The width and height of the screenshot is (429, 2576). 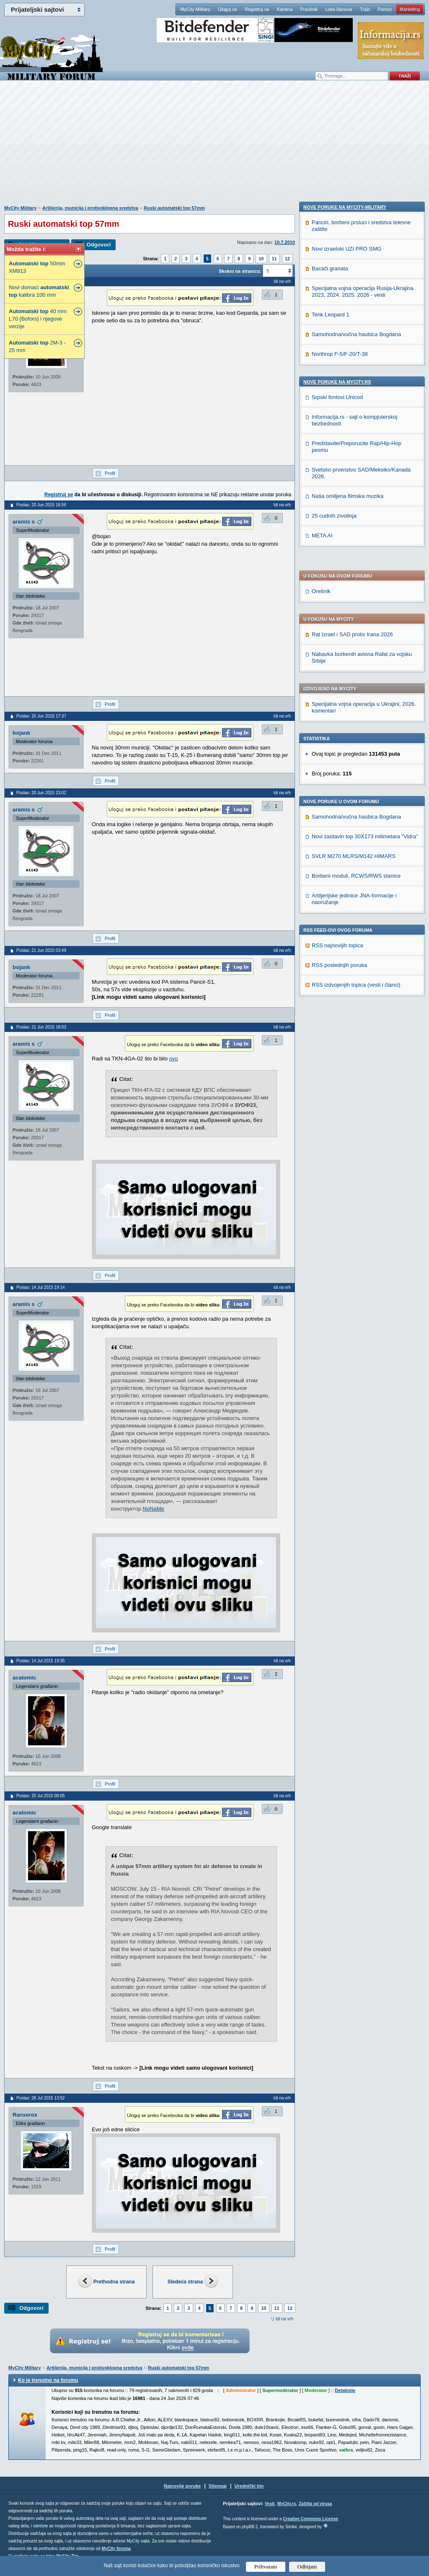 What do you see at coordinates (274, 258) in the screenshot?
I see `11` at bounding box center [274, 258].